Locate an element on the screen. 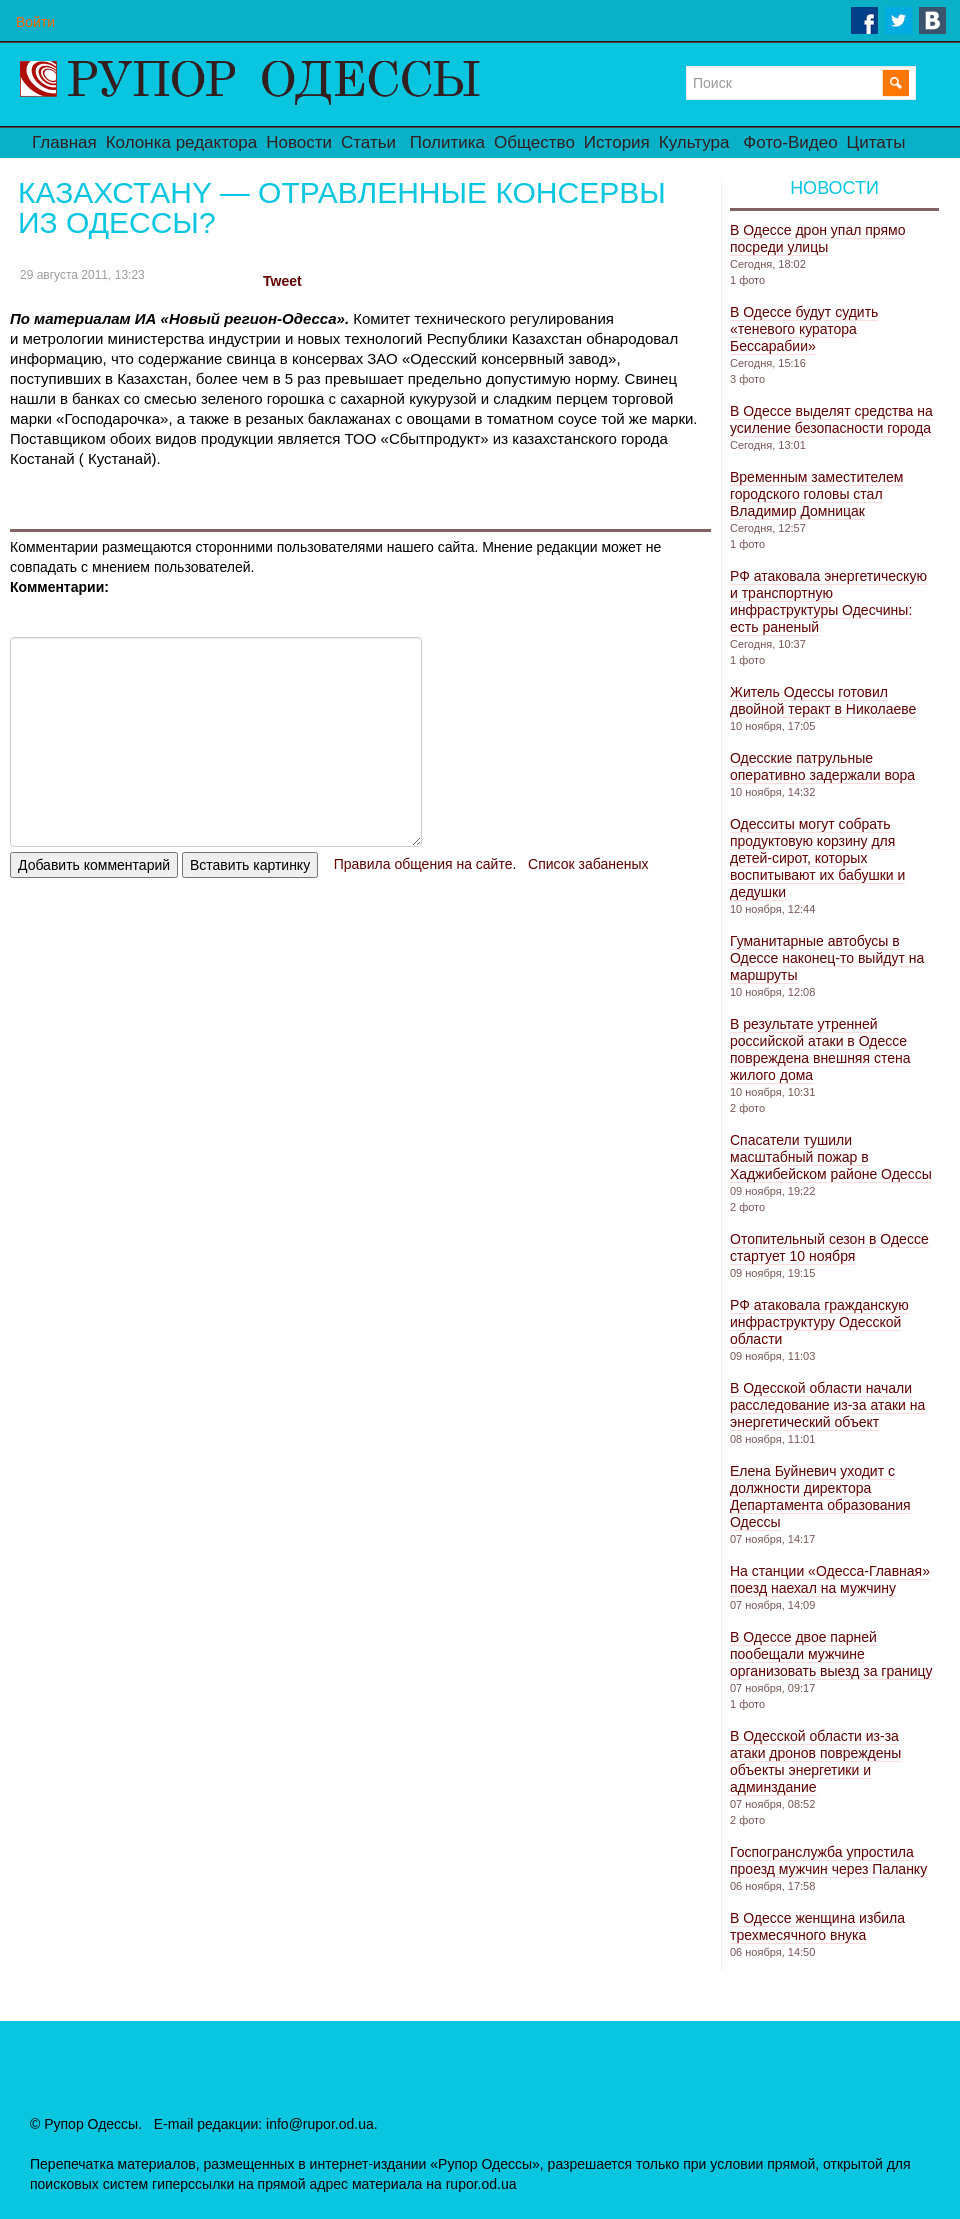 Image resolution: width=960 pixels, height=2219 pixels. Культура is located at coordinates (694, 142).